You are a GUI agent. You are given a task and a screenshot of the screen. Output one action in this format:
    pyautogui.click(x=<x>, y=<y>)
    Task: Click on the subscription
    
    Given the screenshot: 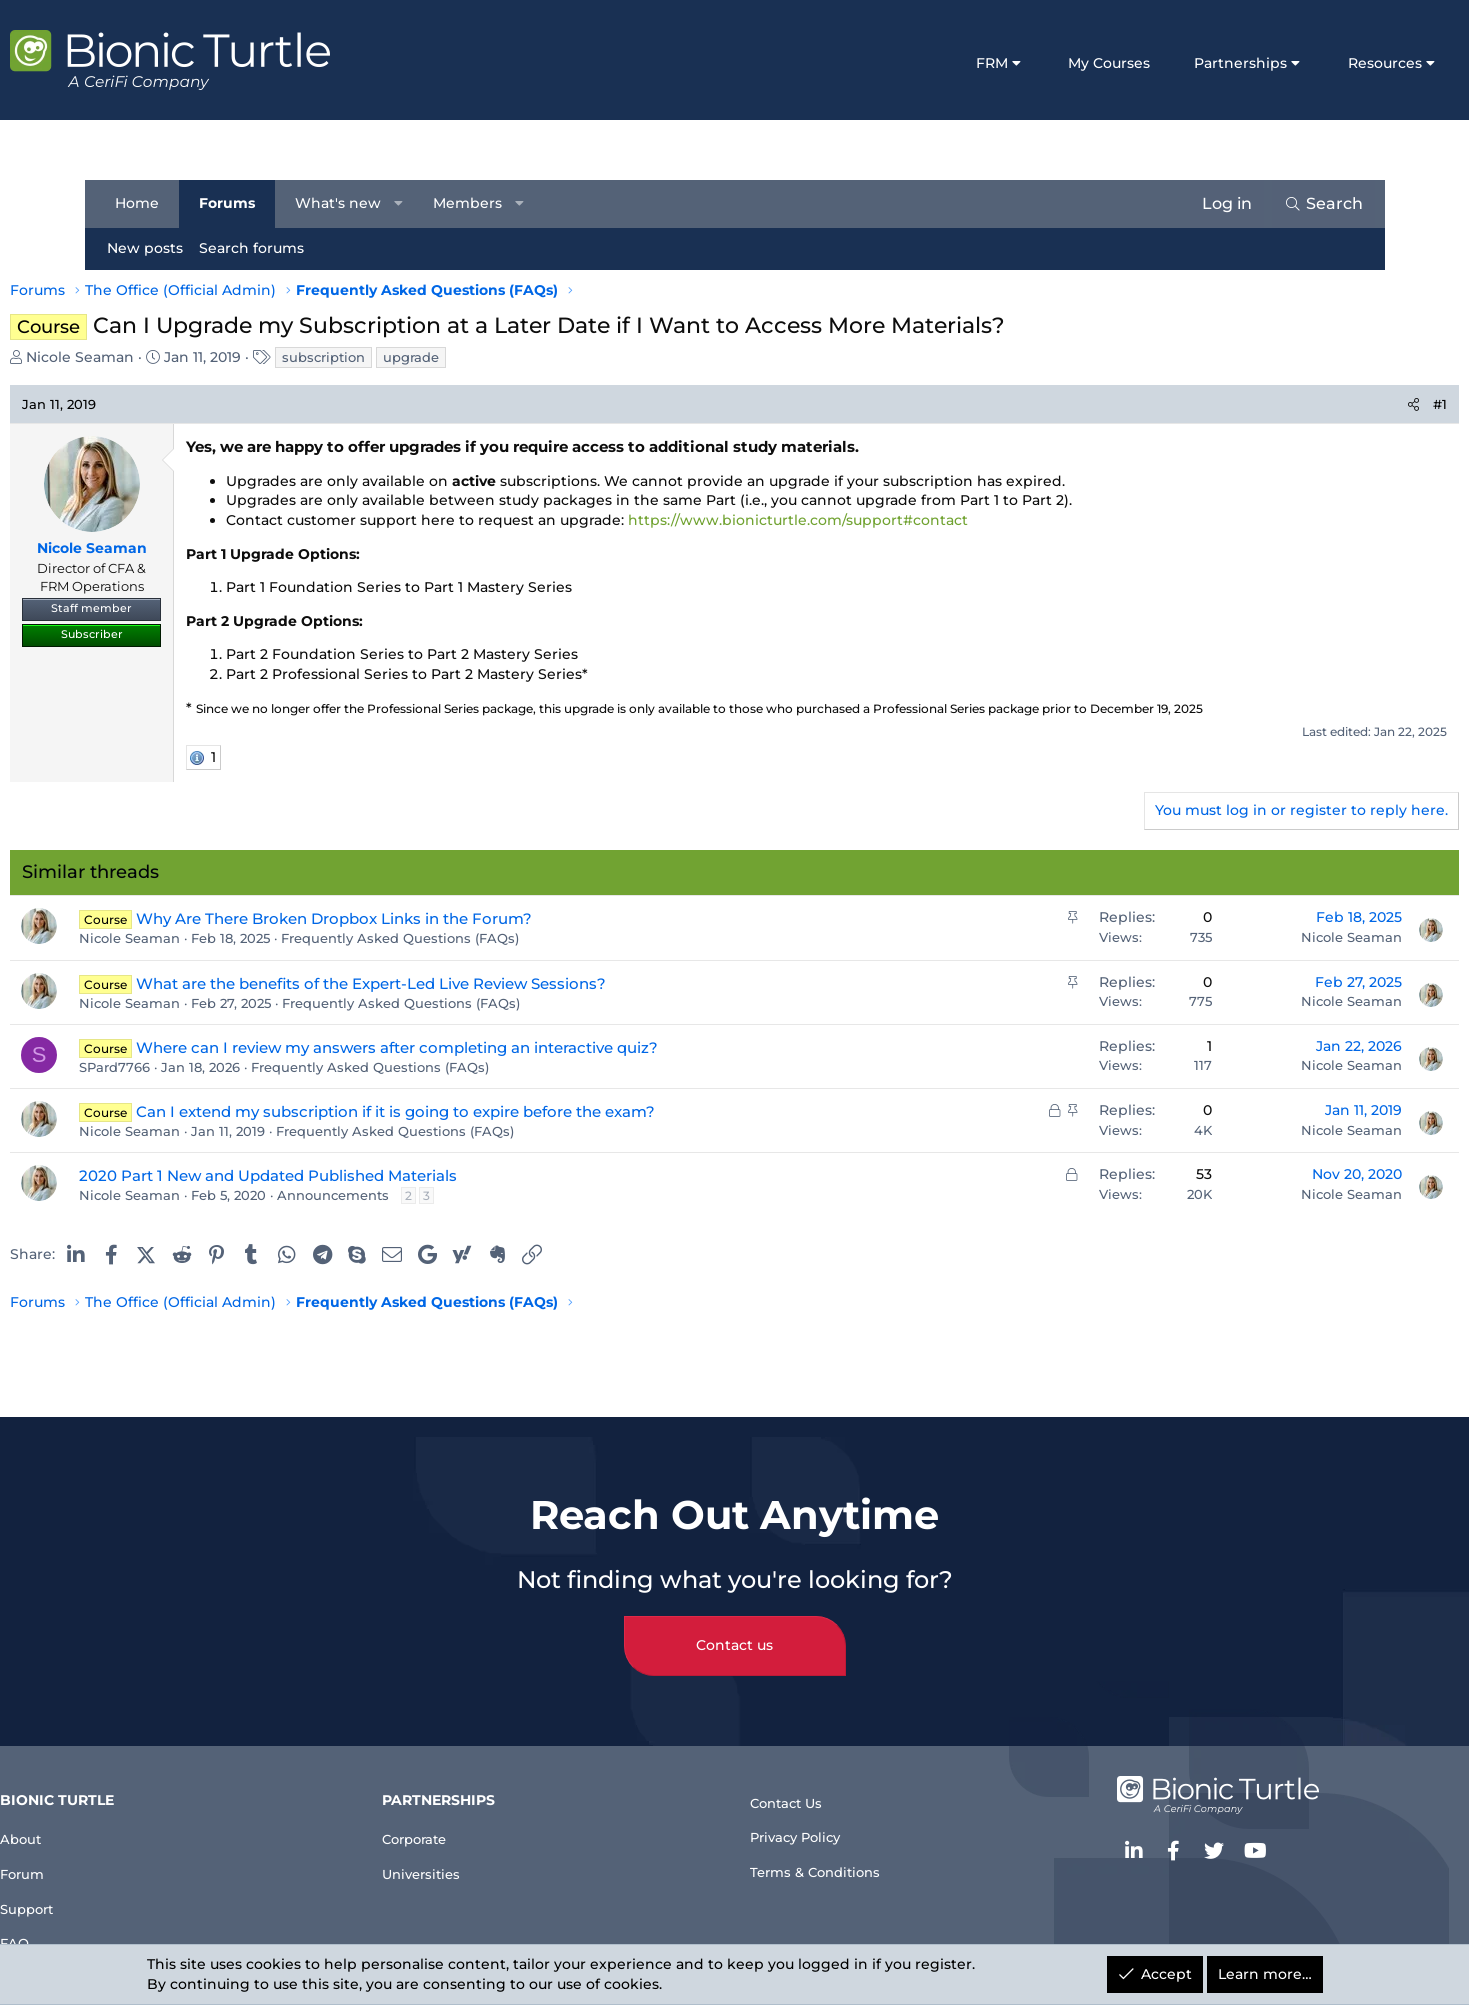 What is the action you would take?
    pyautogui.click(x=408, y=357)
    